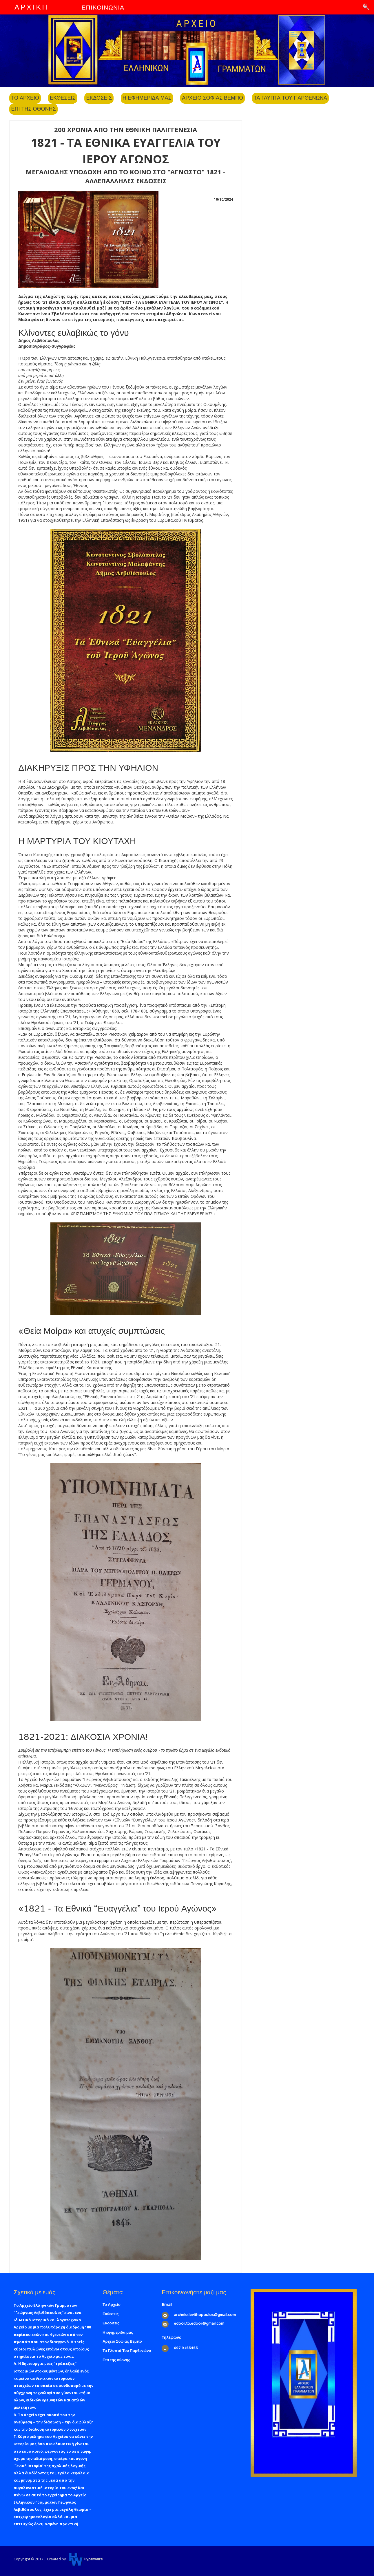 This screenshot has width=374, height=2576. I want to click on Επι της οθονης, so click(33, 109).